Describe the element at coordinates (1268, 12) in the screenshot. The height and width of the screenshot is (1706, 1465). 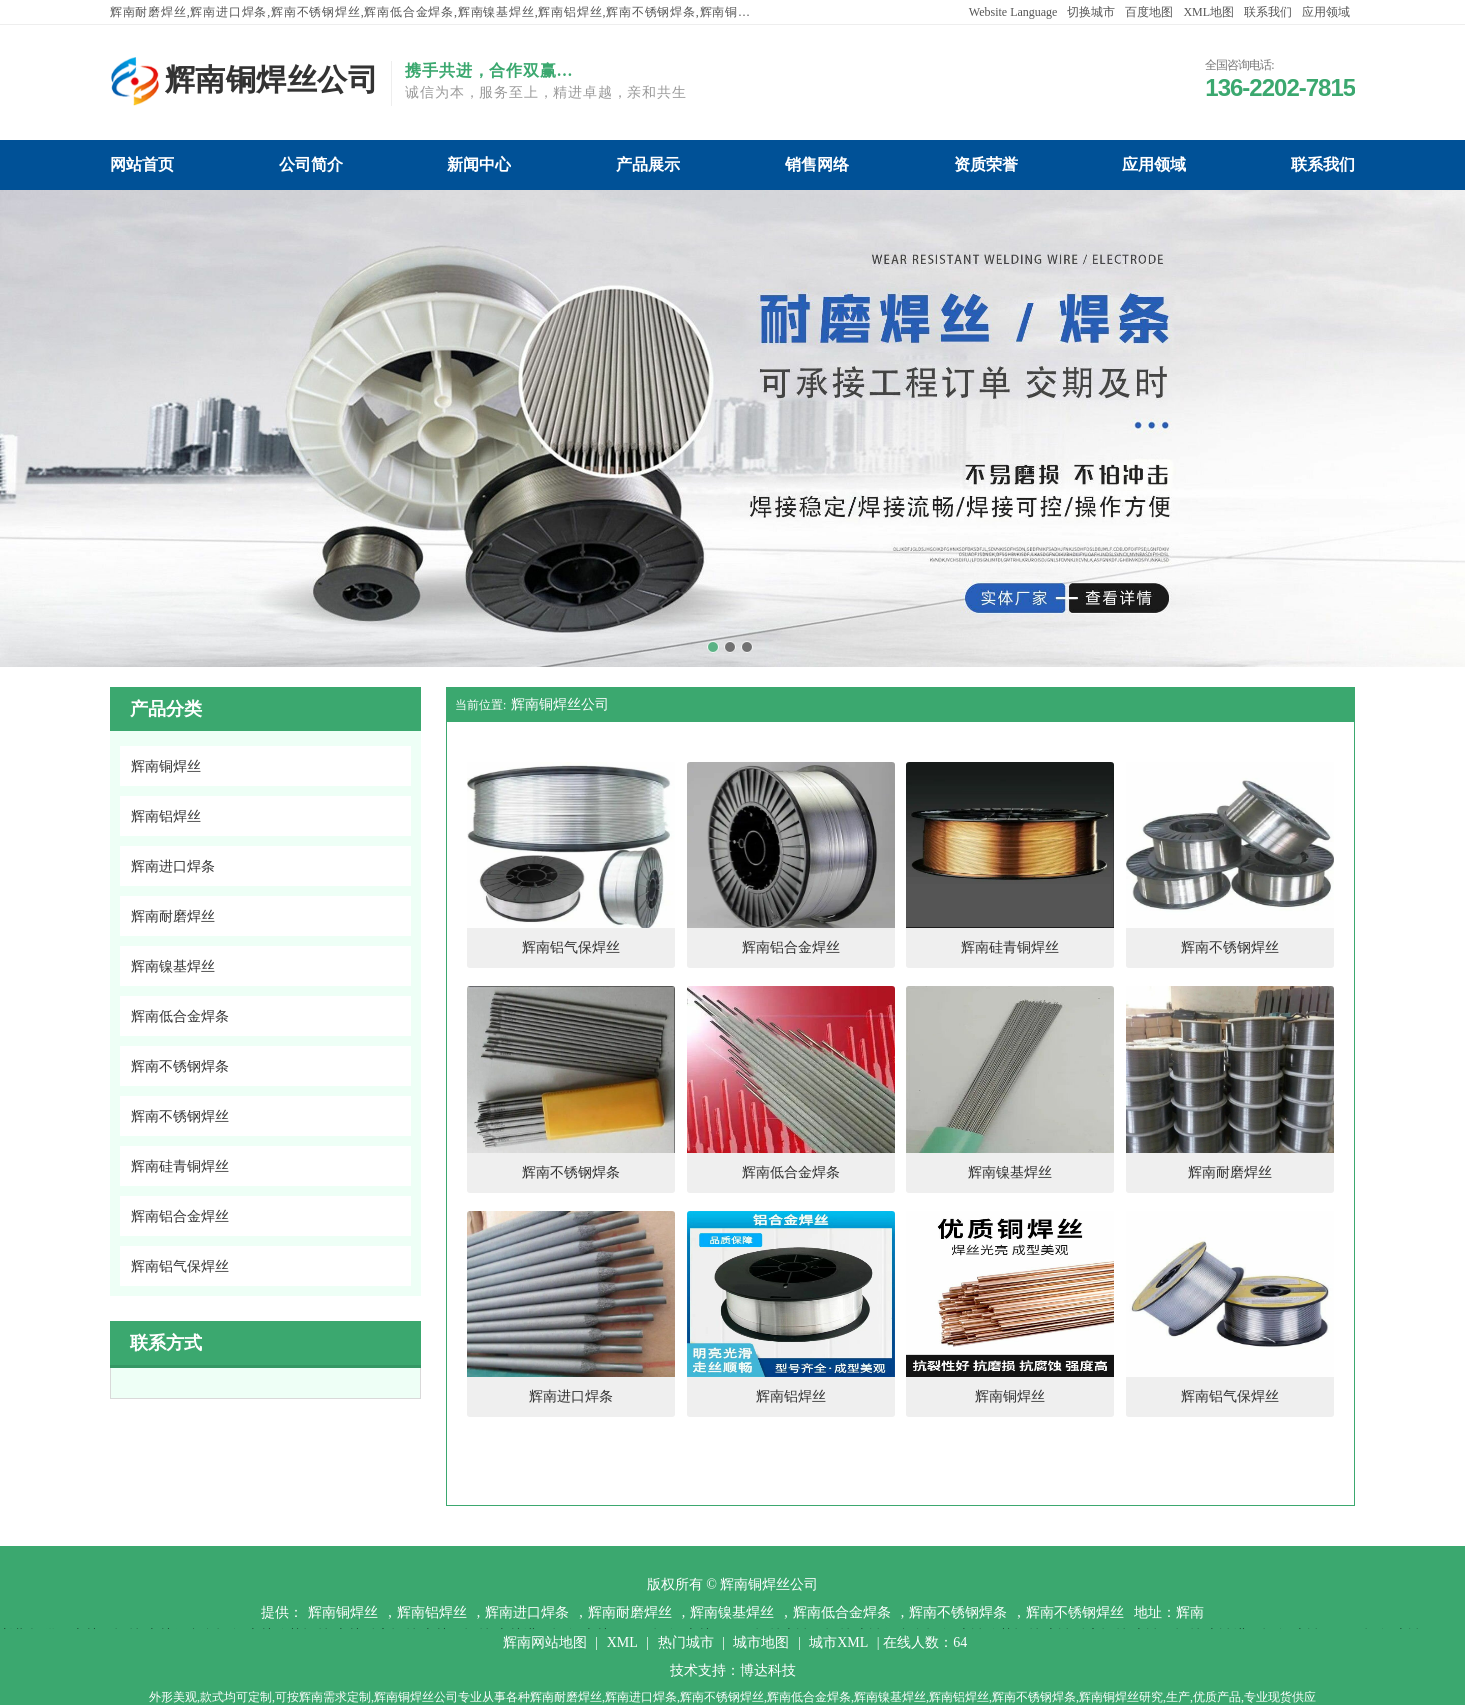
I see `联系我们` at that location.